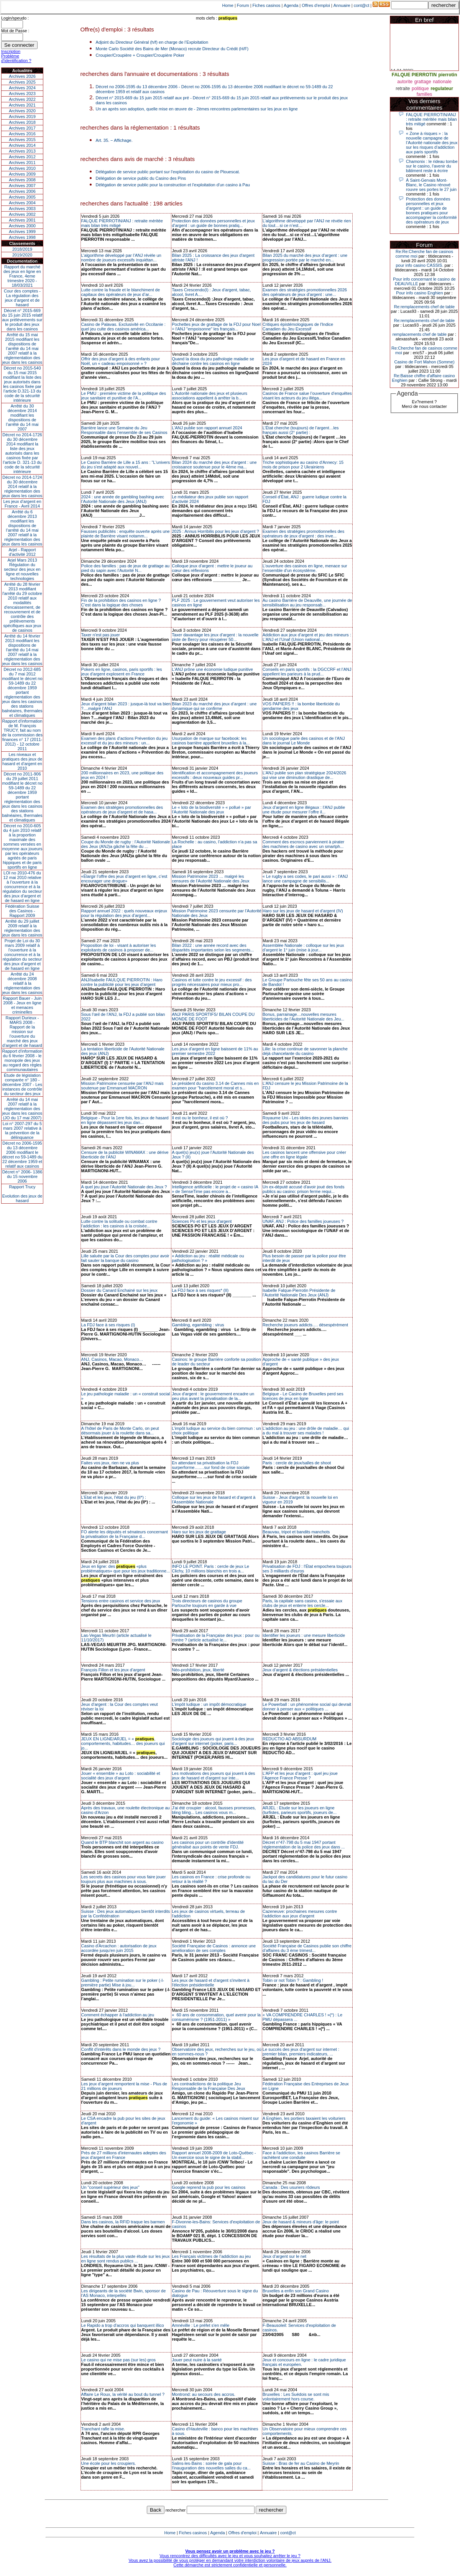  I want to click on Rapport Durieux - MARS 2008 - Rapport de la mission sur l’ouverture du marché des jeux d’argent et de hasard, so click(22, 1031).